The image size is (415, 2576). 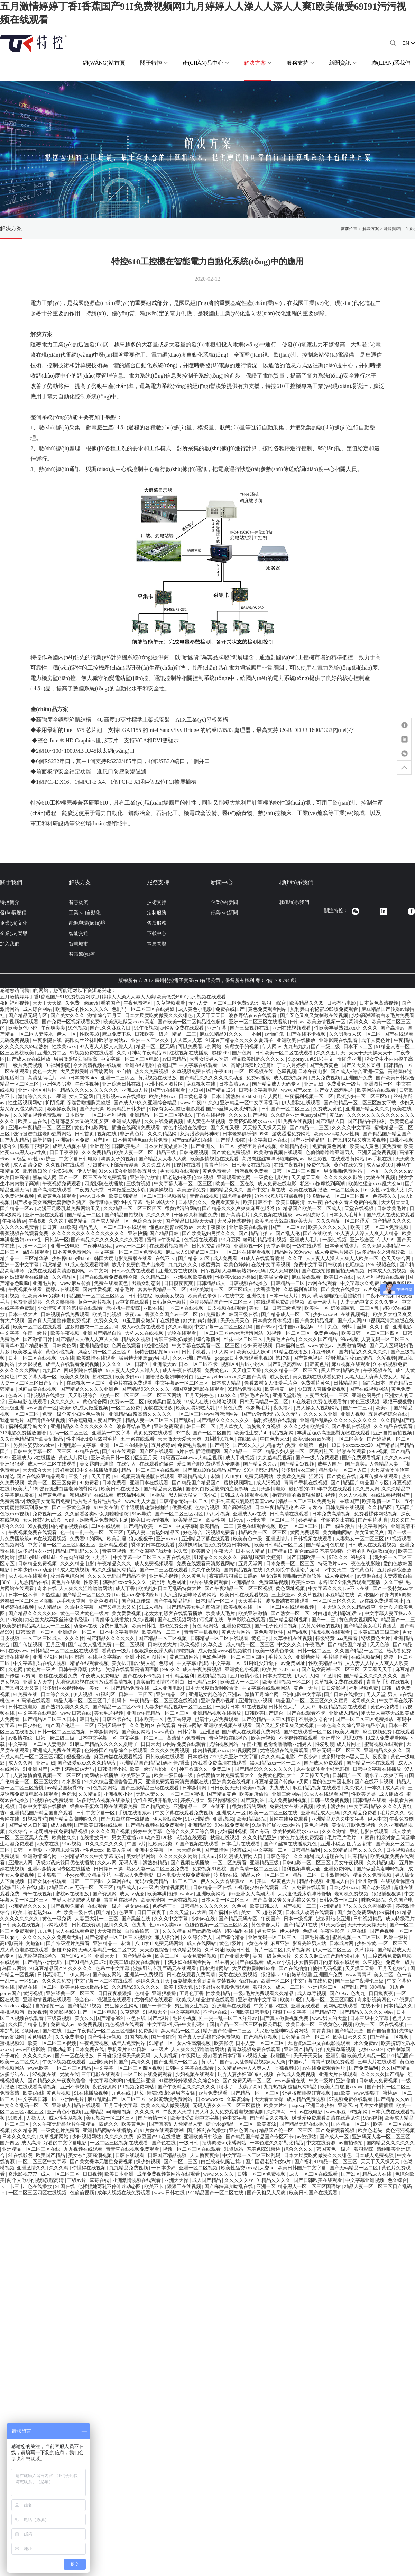 What do you see at coordinates (367, 1837) in the screenshot?
I see `91蜜臀` at bounding box center [367, 1837].